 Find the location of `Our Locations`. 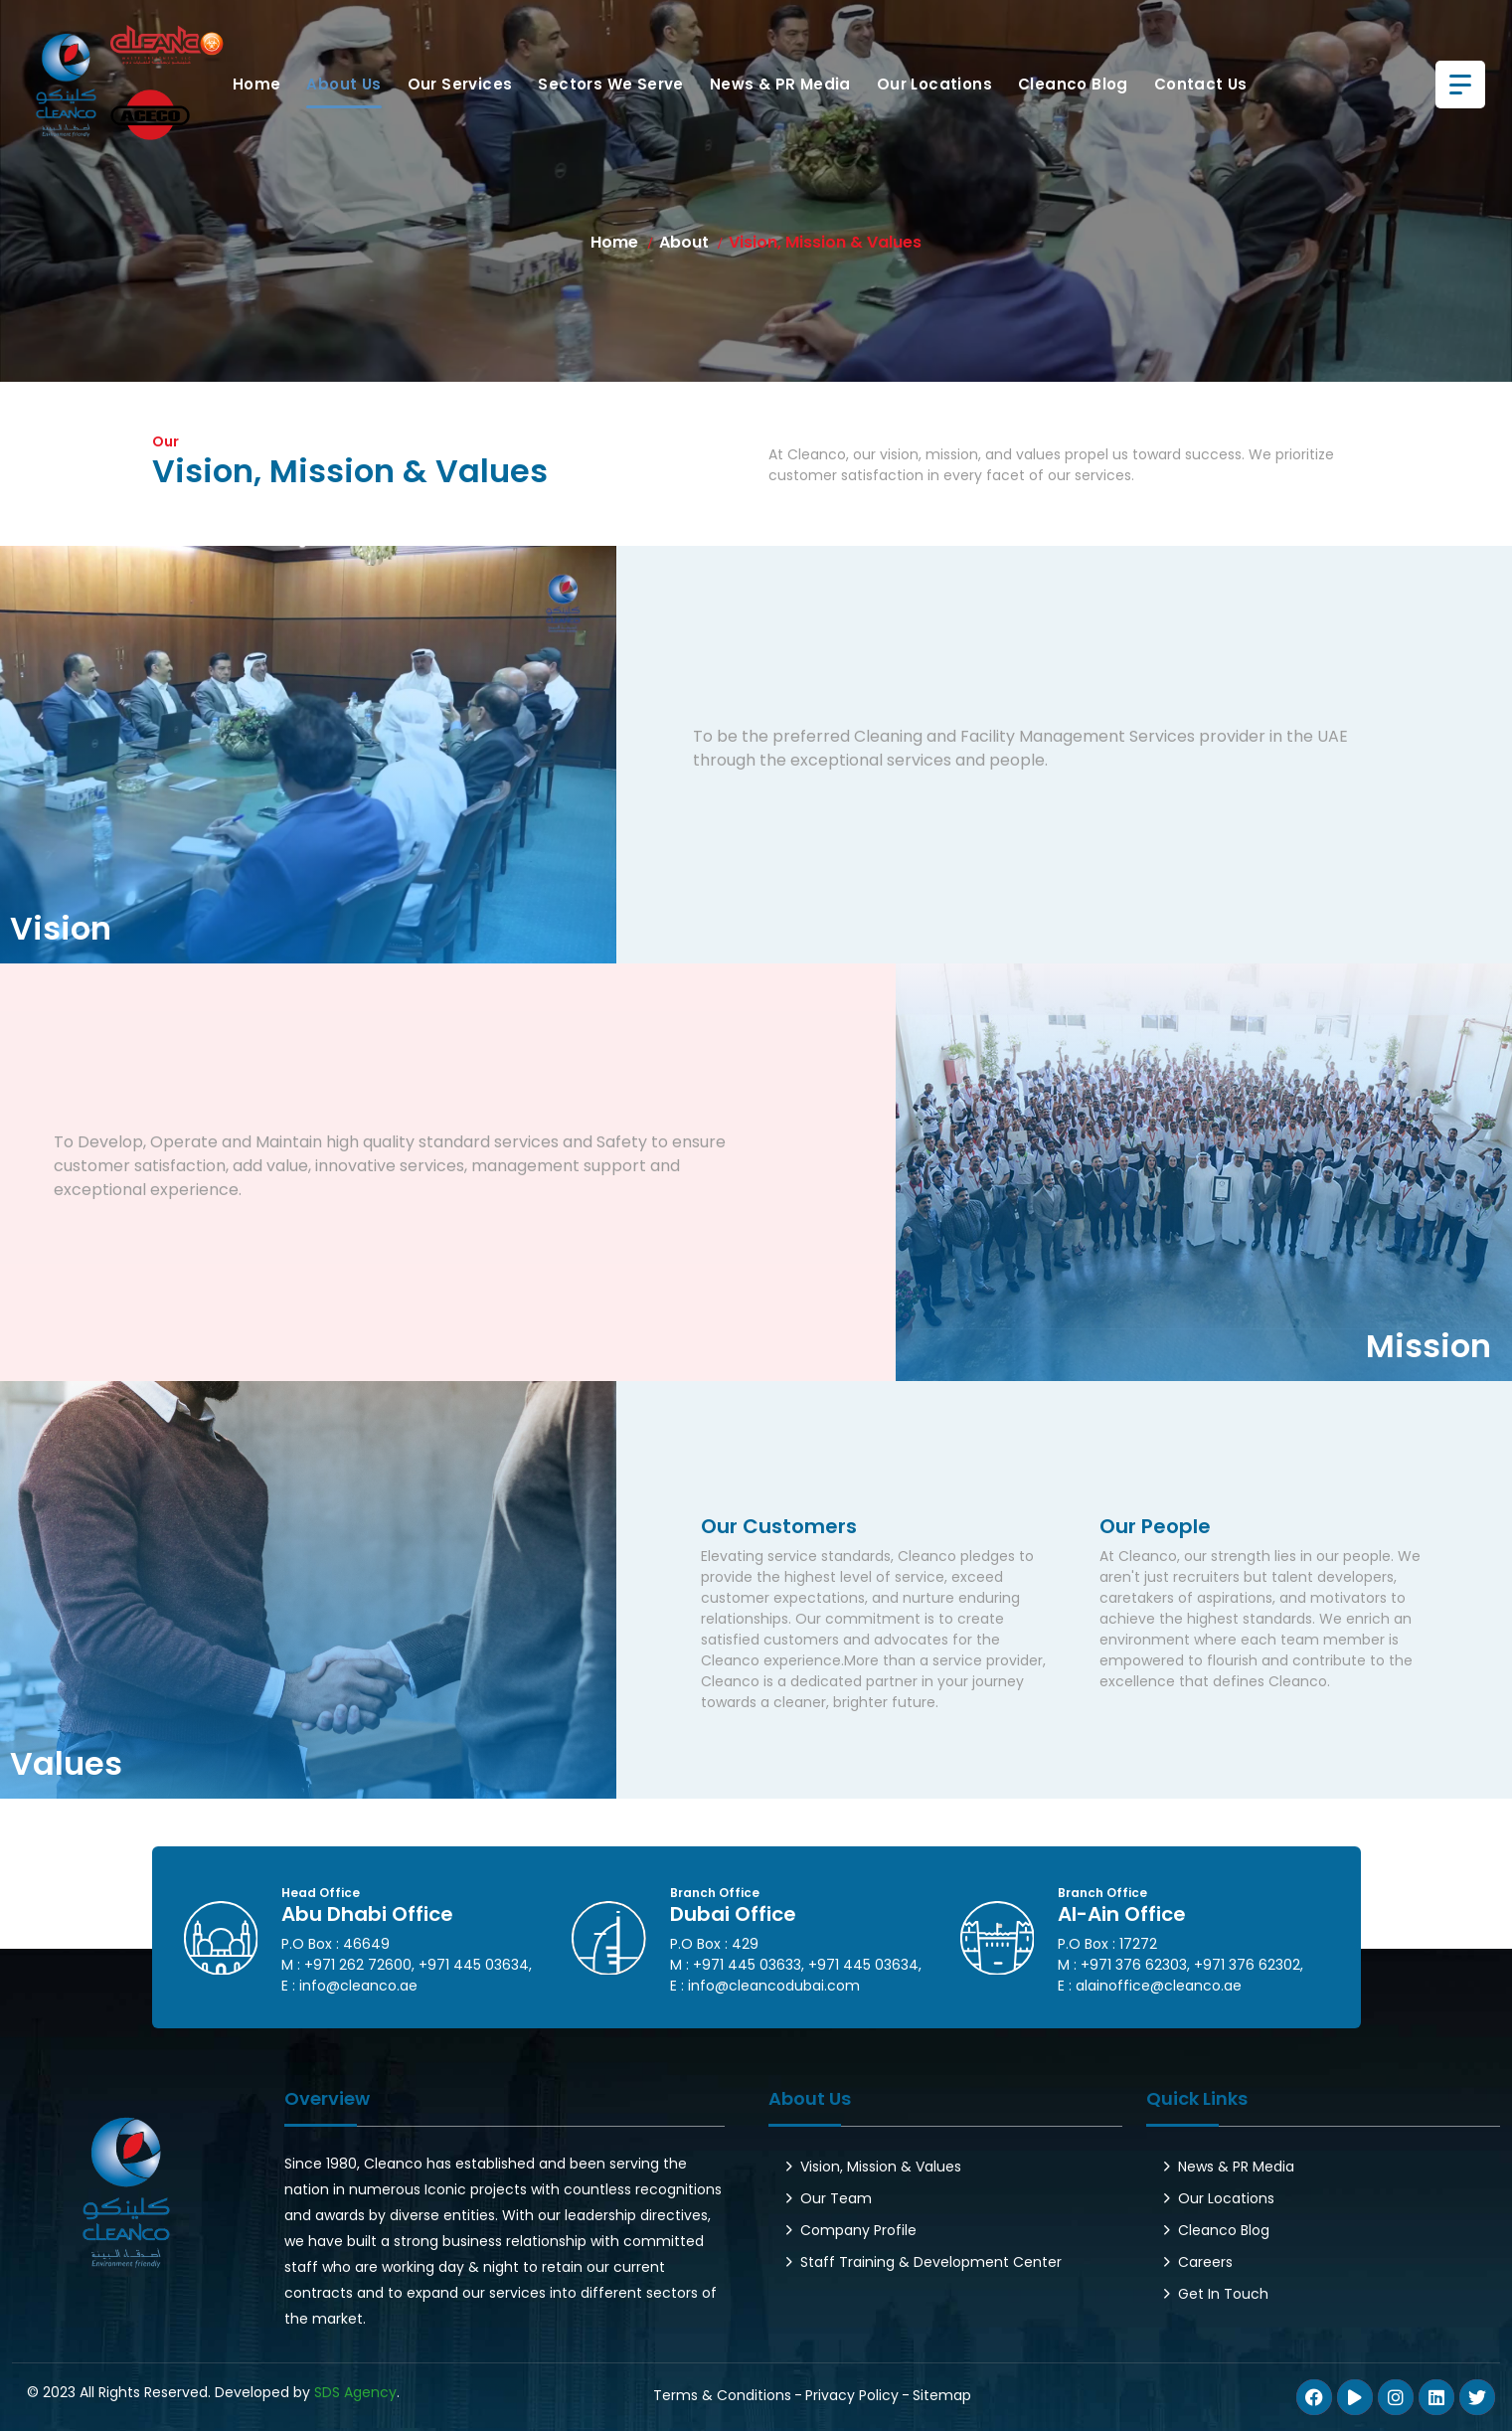

Our Locations is located at coordinates (934, 84).